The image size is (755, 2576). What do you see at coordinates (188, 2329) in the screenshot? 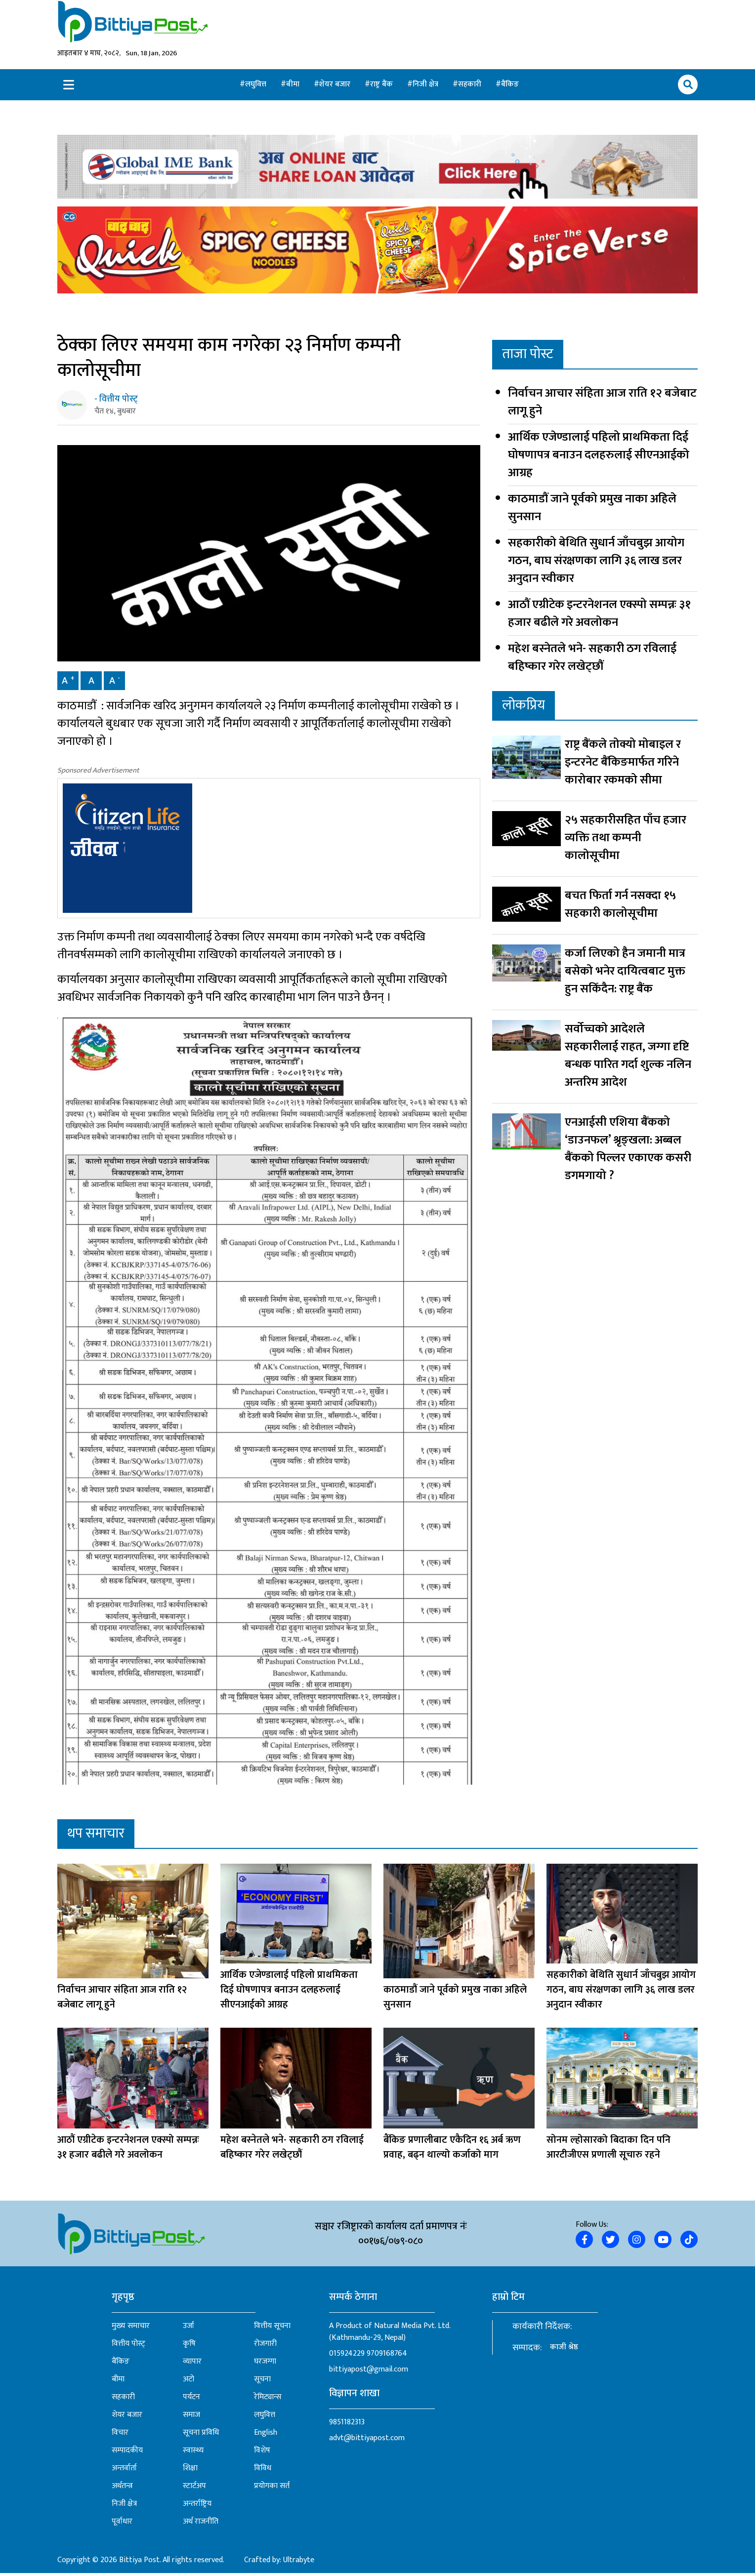
I see `उर्जा` at bounding box center [188, 2329].